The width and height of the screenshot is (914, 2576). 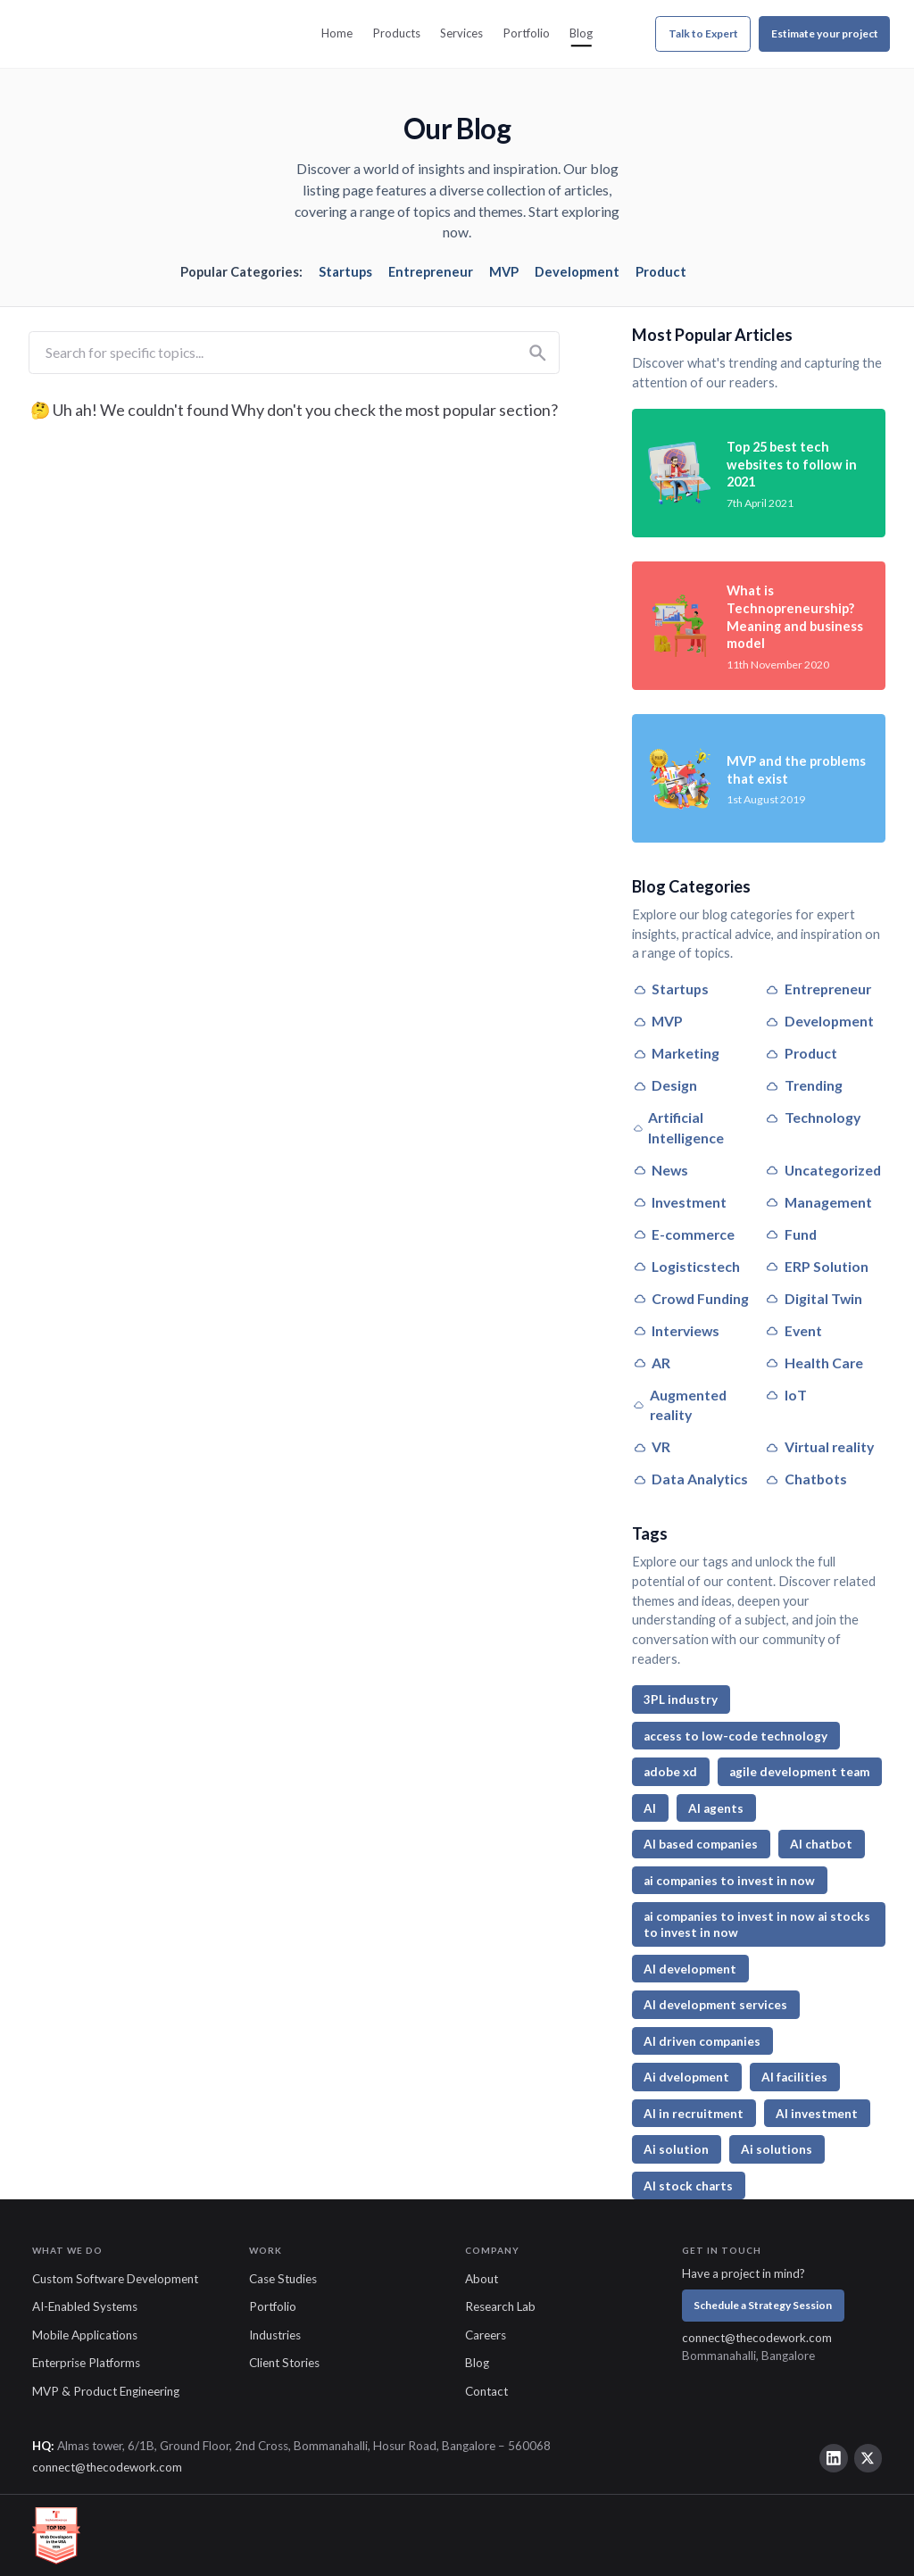 I want to click on Event, so click(x=793, y=1330).